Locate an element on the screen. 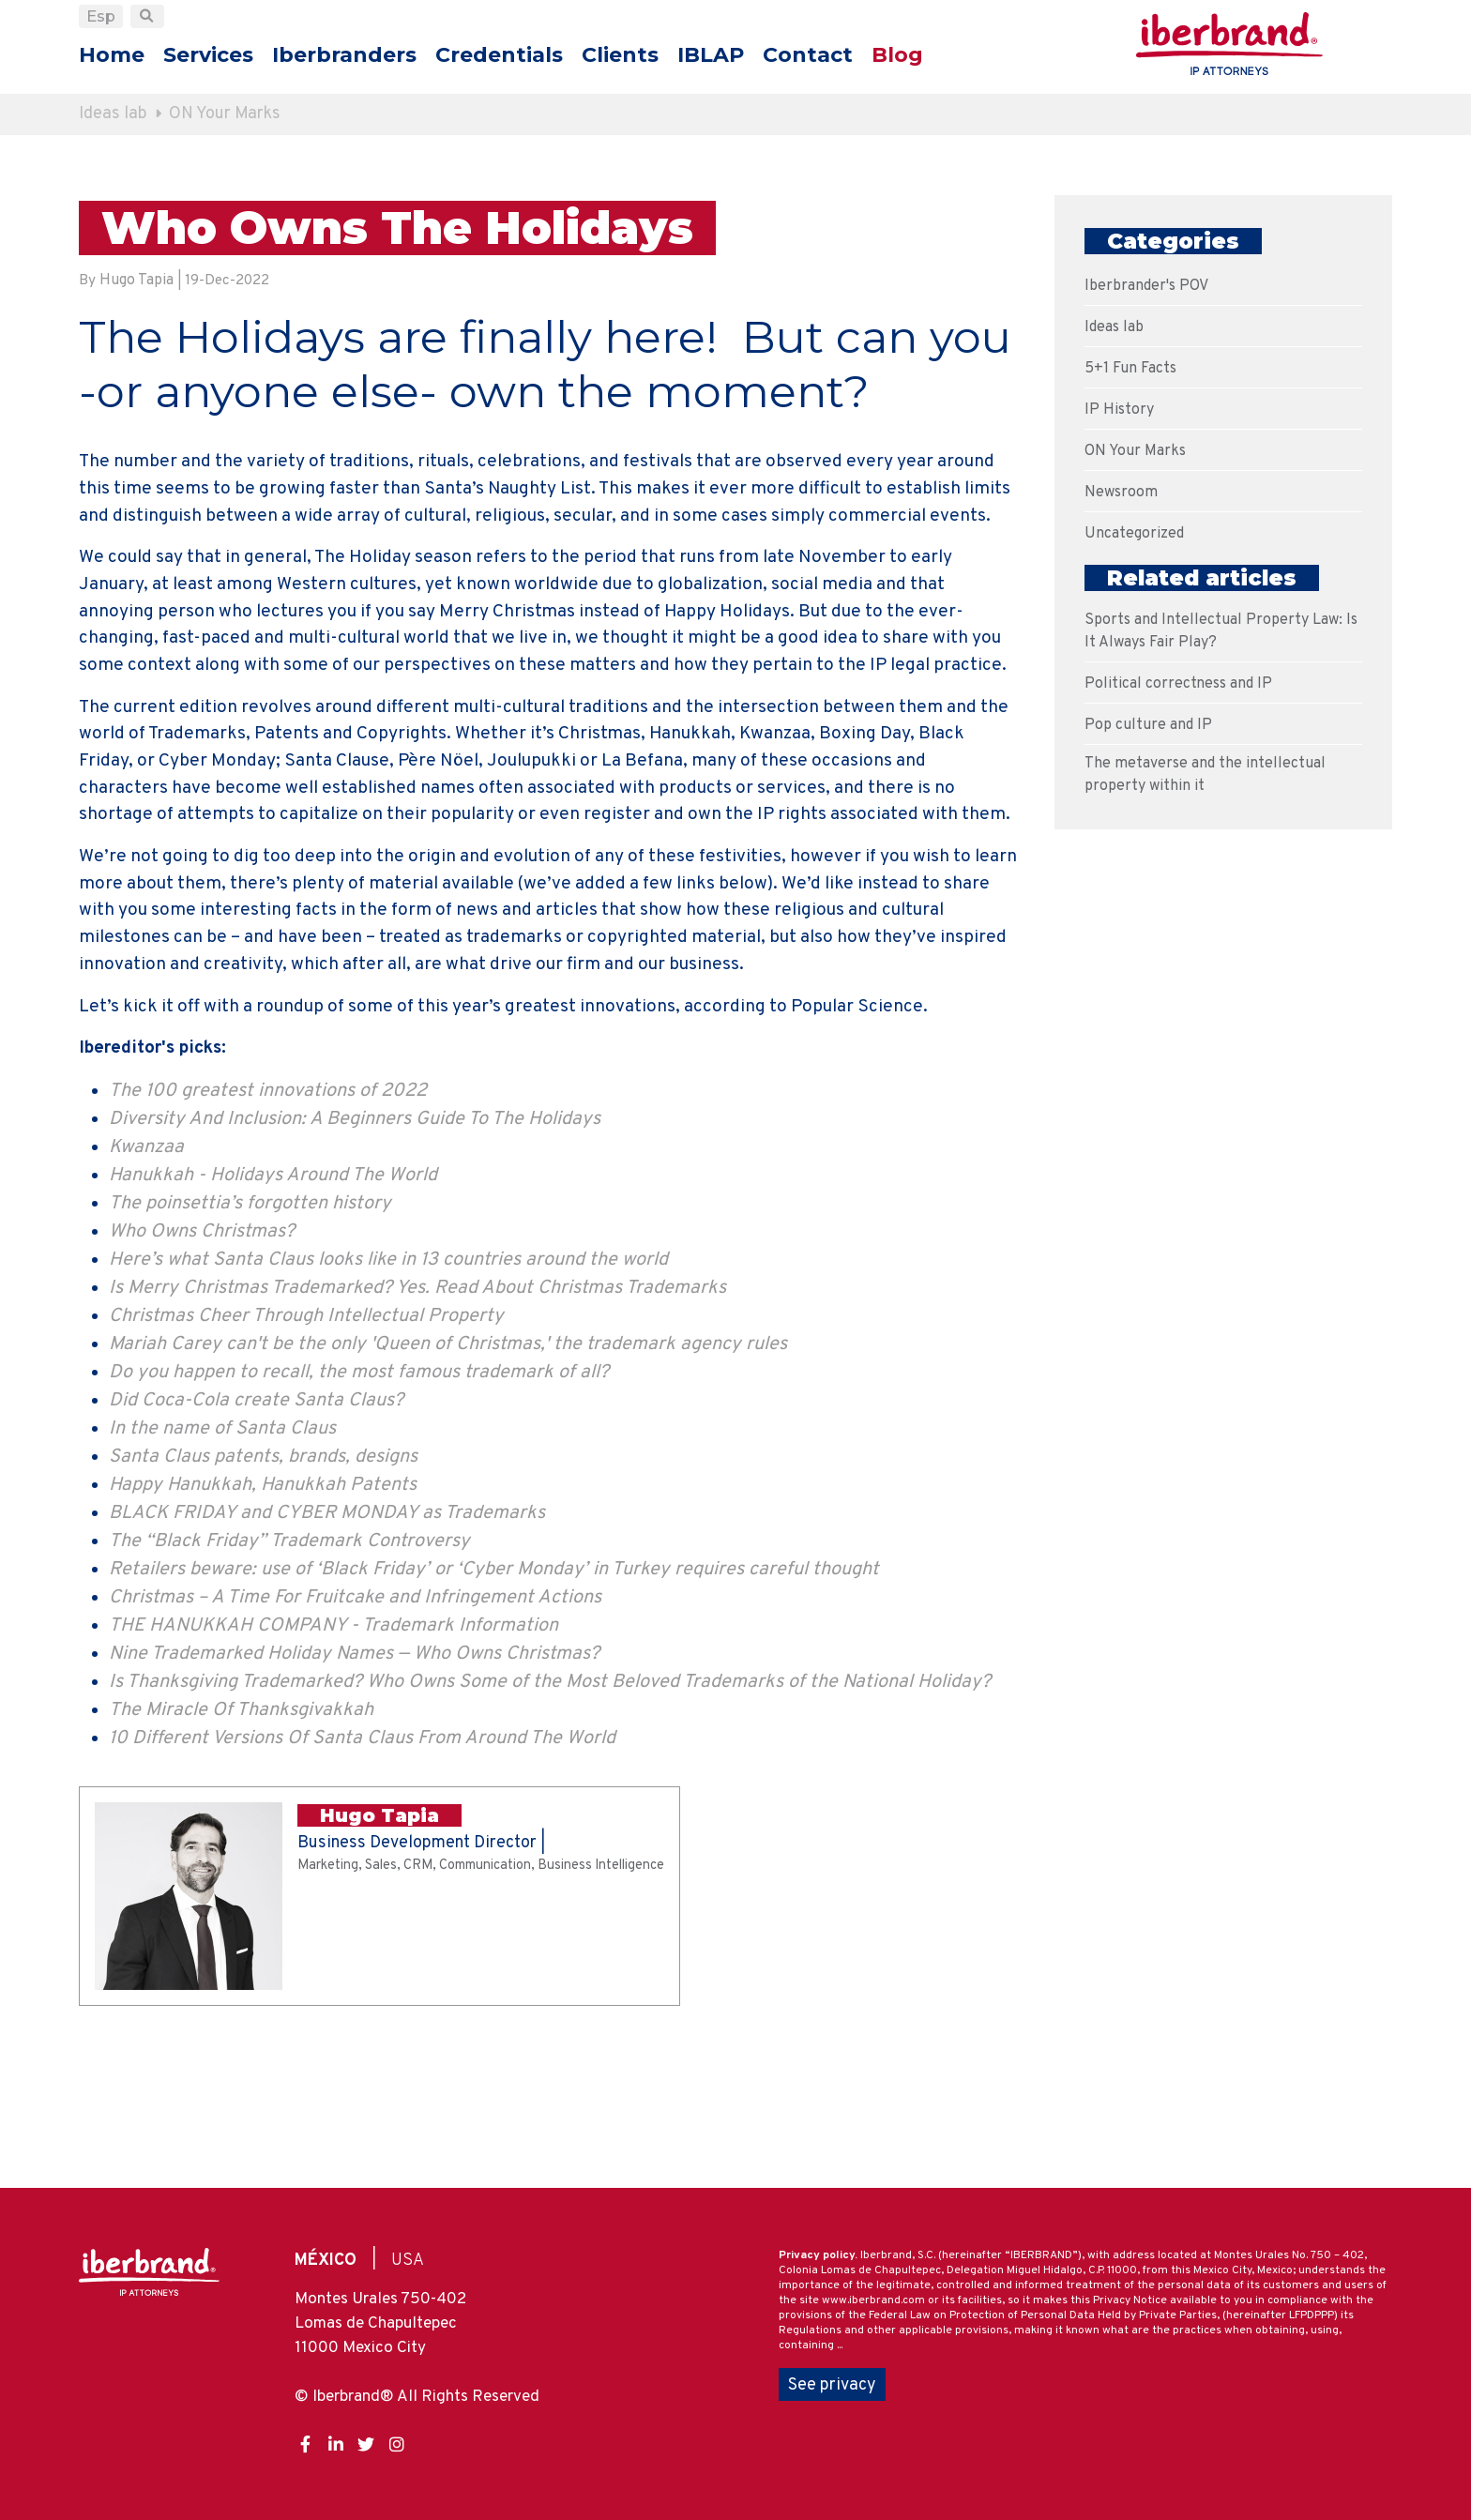  10 Different Versions Of Santa Claus From Around The World is located at coordinates (362, 1855).